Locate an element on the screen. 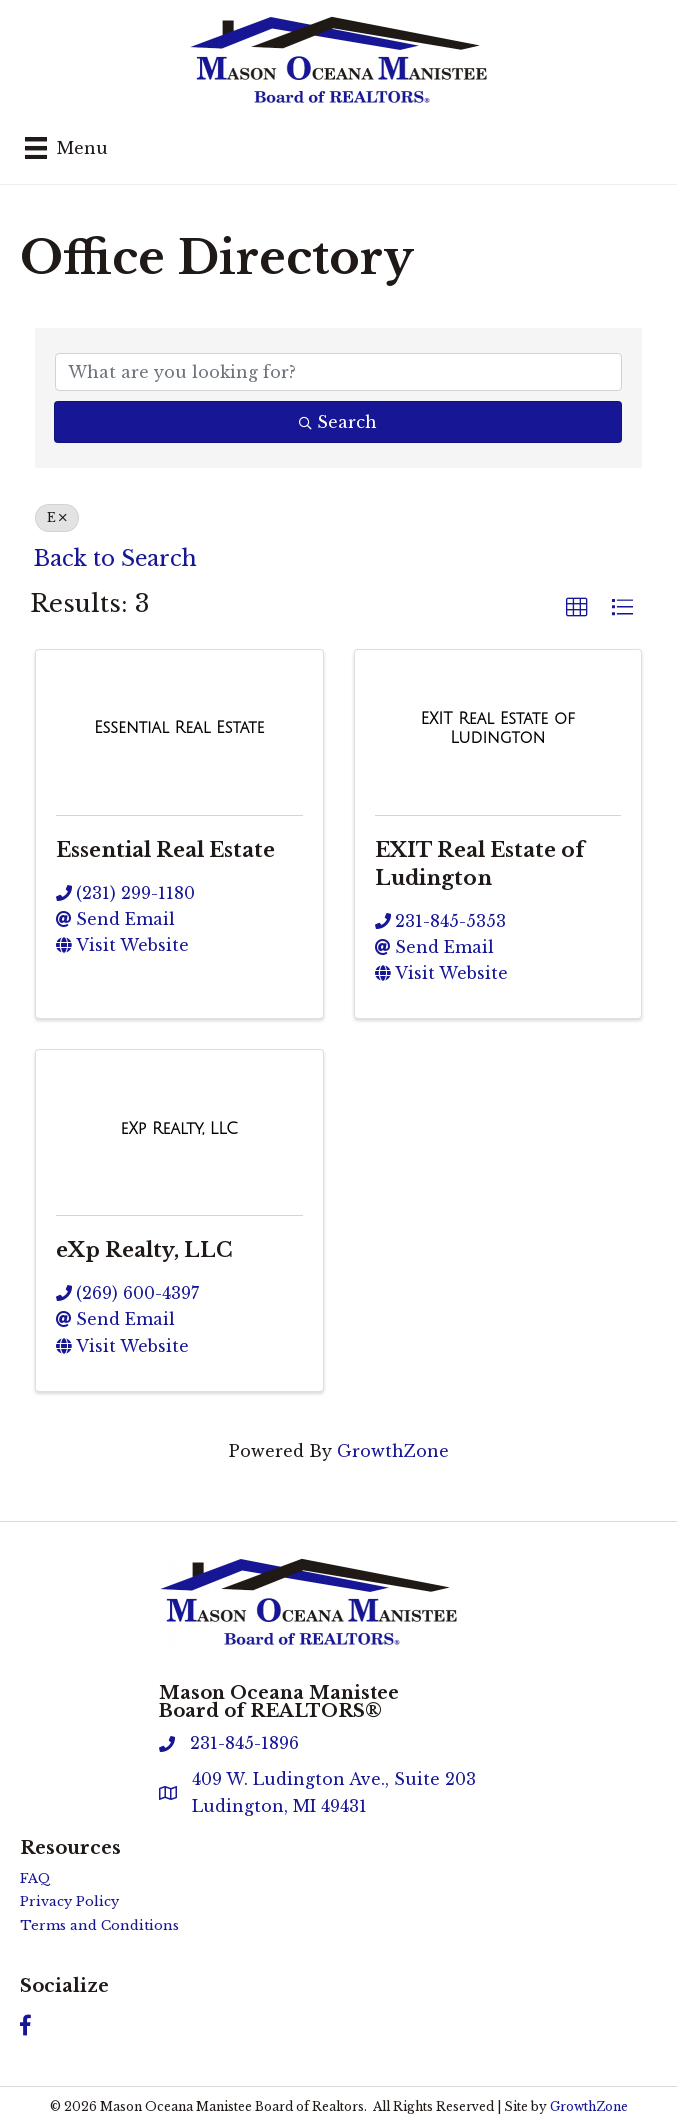  E [Deselect] is located at coordinates (57, 517).